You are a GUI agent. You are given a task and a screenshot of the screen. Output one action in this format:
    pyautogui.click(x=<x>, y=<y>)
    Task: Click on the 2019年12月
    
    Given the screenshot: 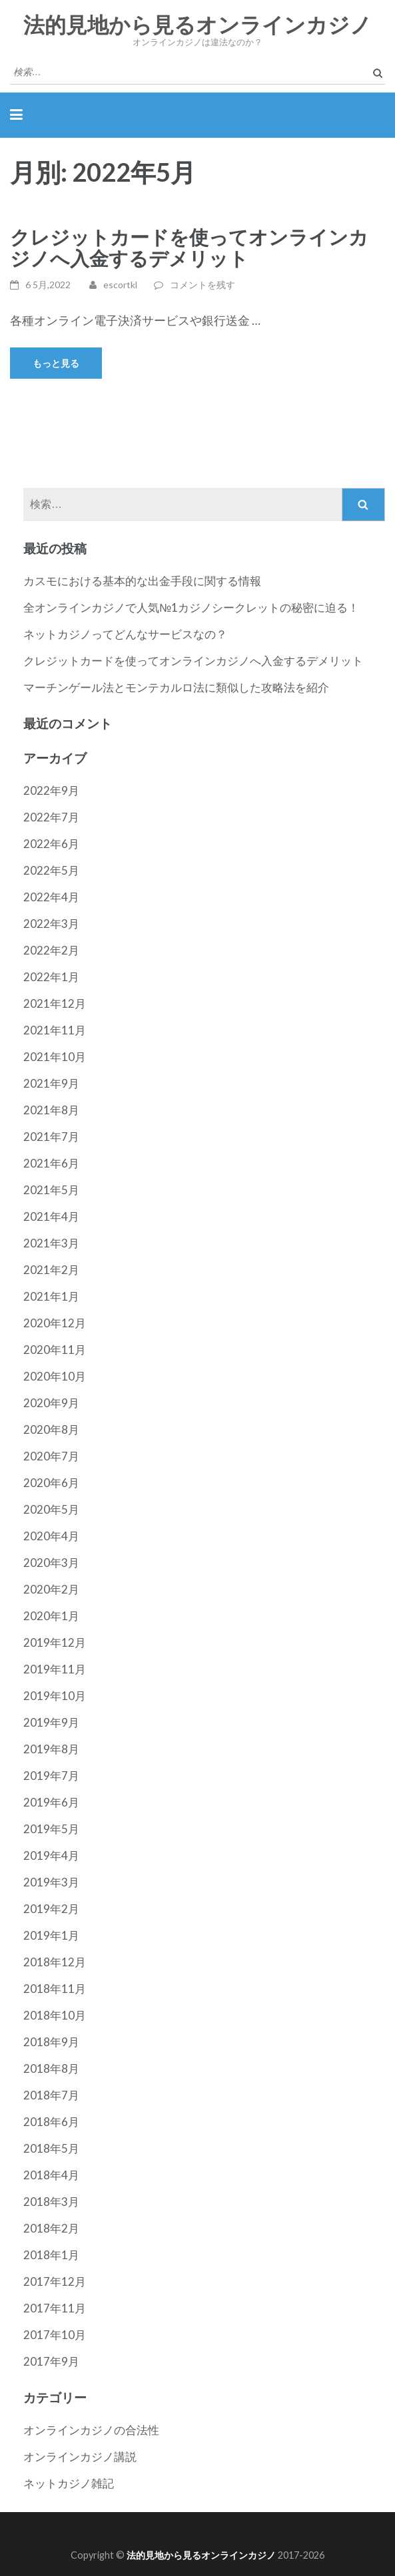 What is the action you would take?
    pyautogui.click(x=54, y=1642)
    